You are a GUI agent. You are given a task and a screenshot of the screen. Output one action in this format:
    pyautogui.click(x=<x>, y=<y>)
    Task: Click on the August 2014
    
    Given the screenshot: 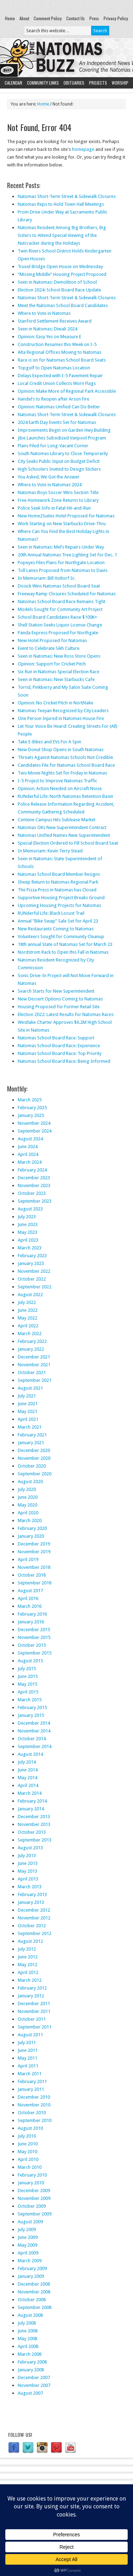 What is the action you would take?
    pyautogui.click(x=30, y=1754)
    